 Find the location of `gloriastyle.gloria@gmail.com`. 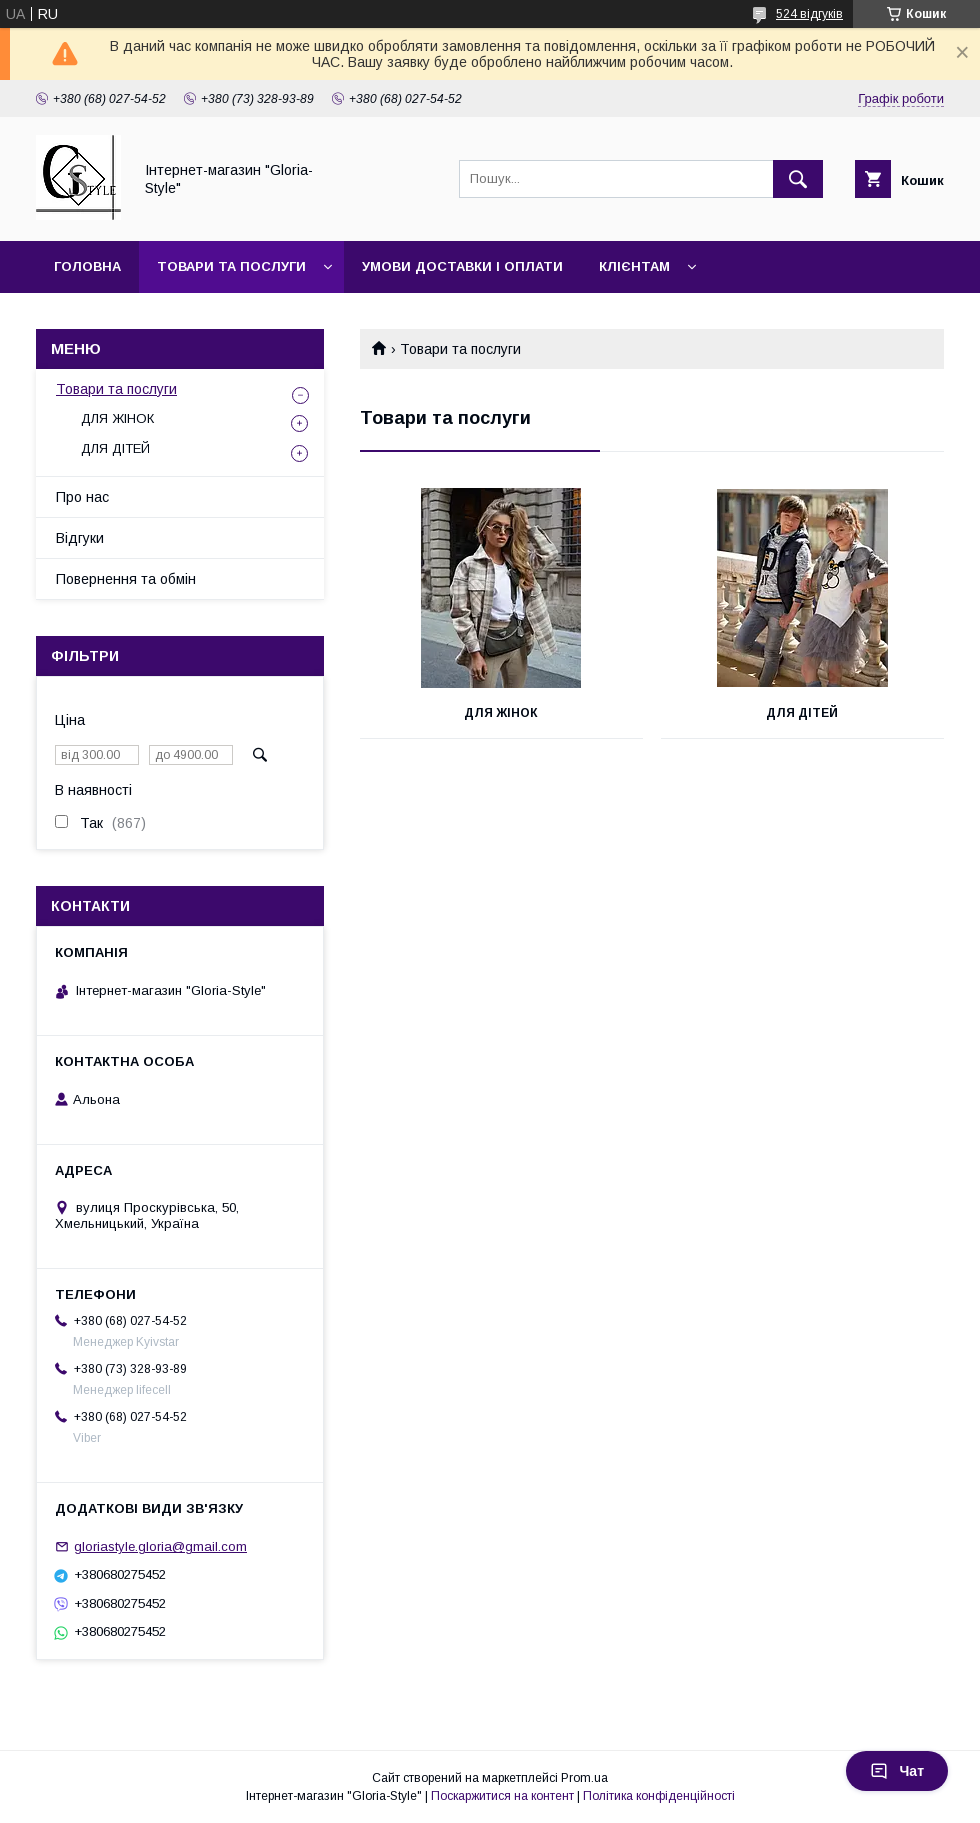

gloriastyle.gloria@gmail.com is located at coordinates (160, 1546).